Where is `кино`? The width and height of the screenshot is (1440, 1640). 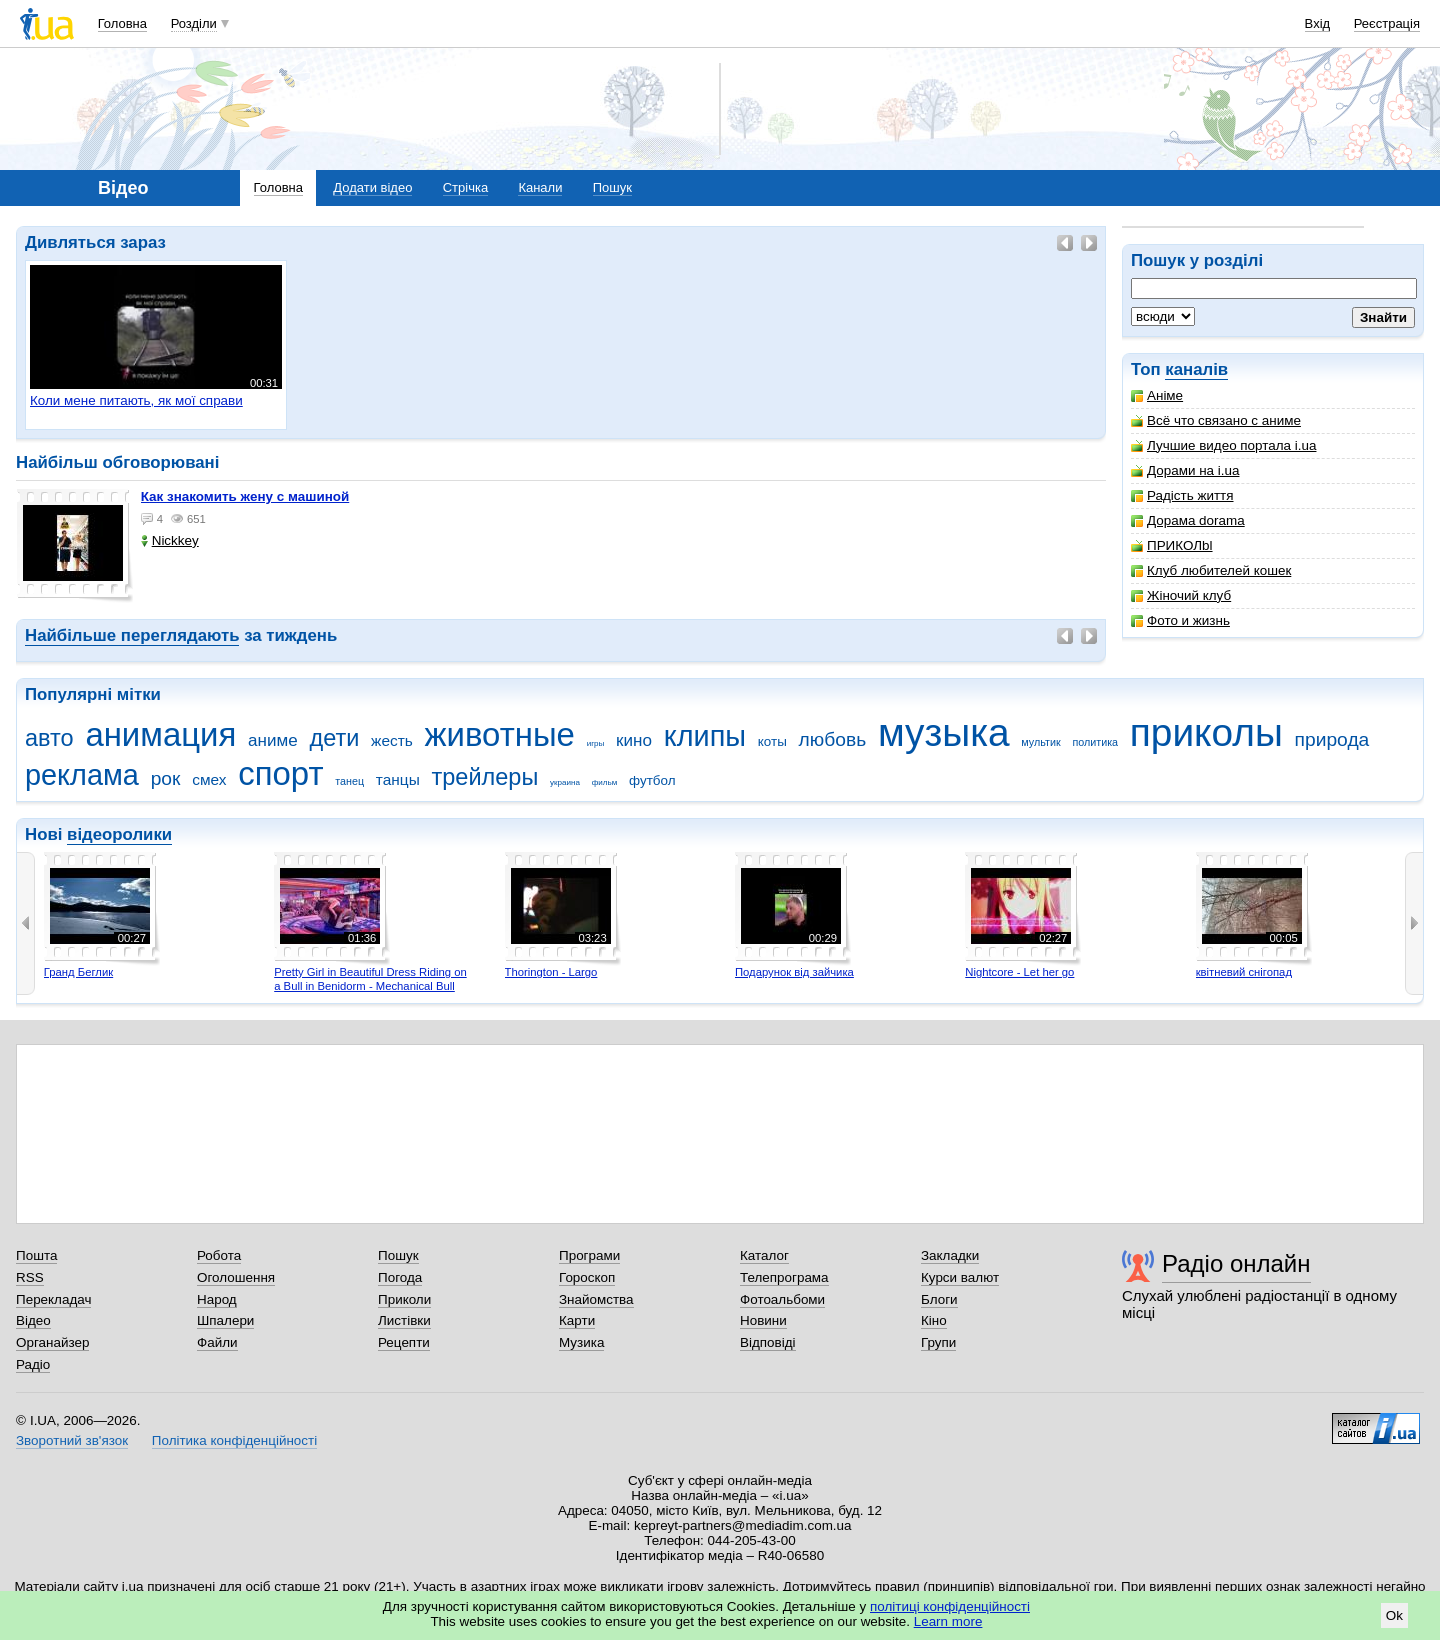 кино is located at coordinates (634, 740).